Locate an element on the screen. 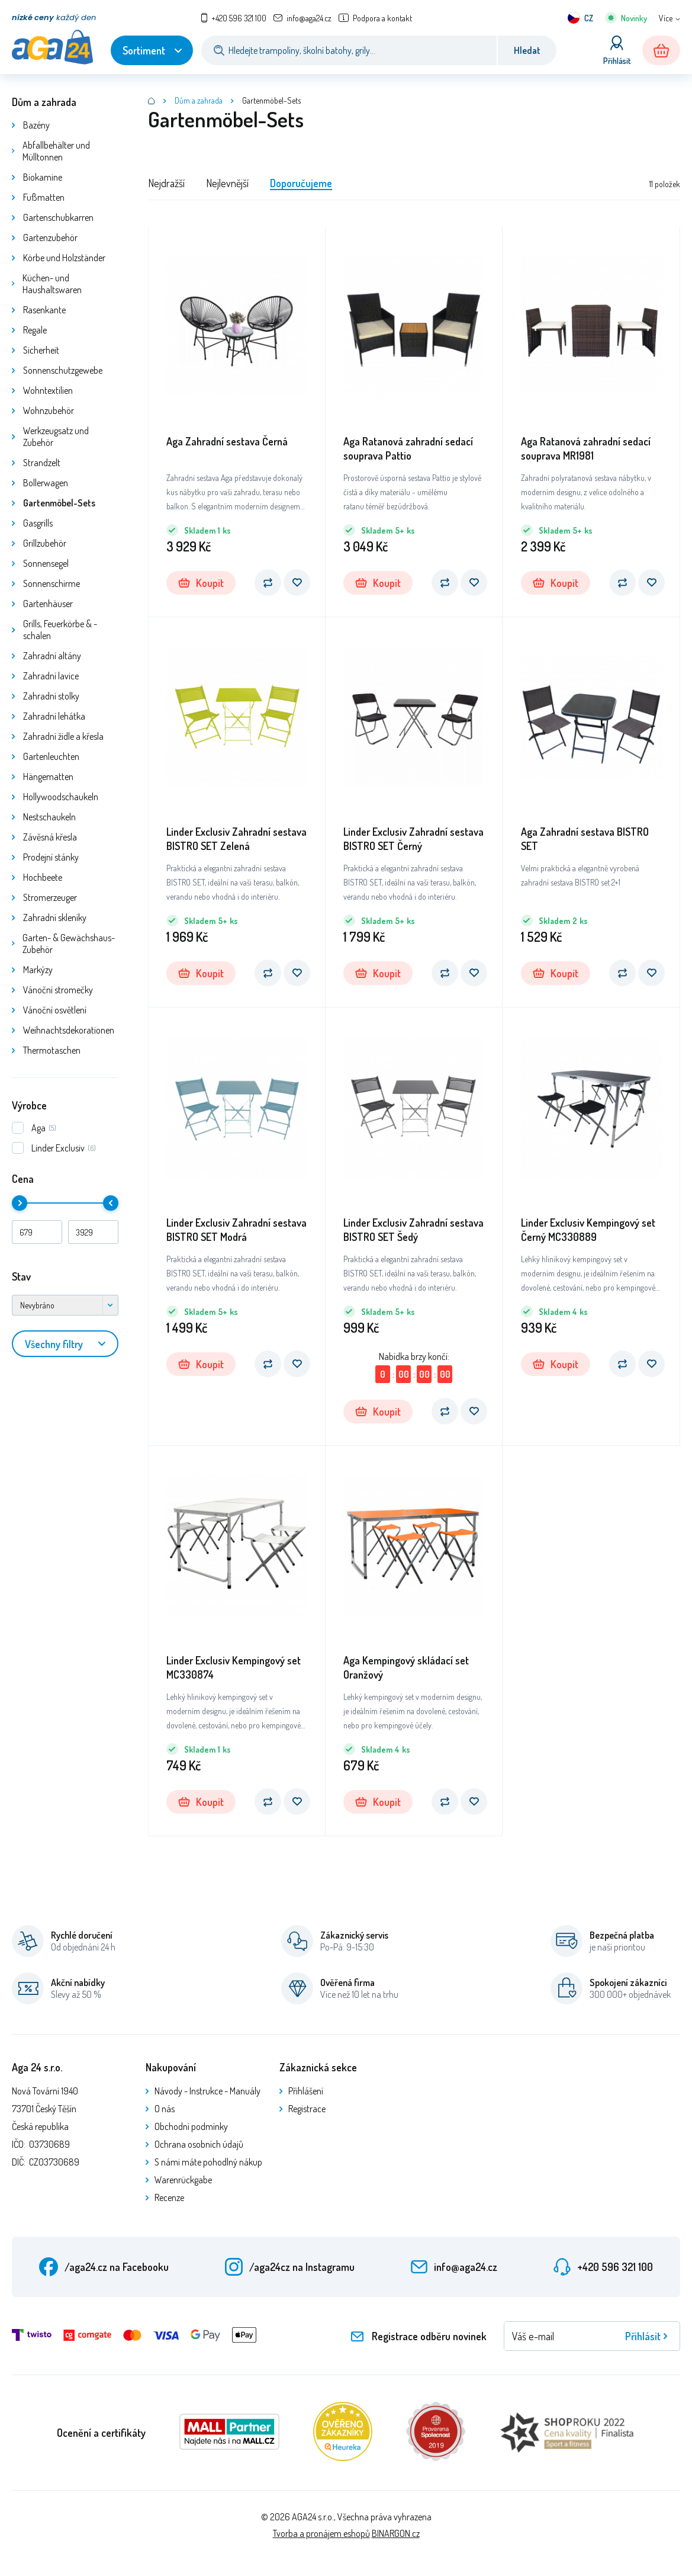  Grills, Feuerkörbe & -schalen is located at coordinates (60, 629).